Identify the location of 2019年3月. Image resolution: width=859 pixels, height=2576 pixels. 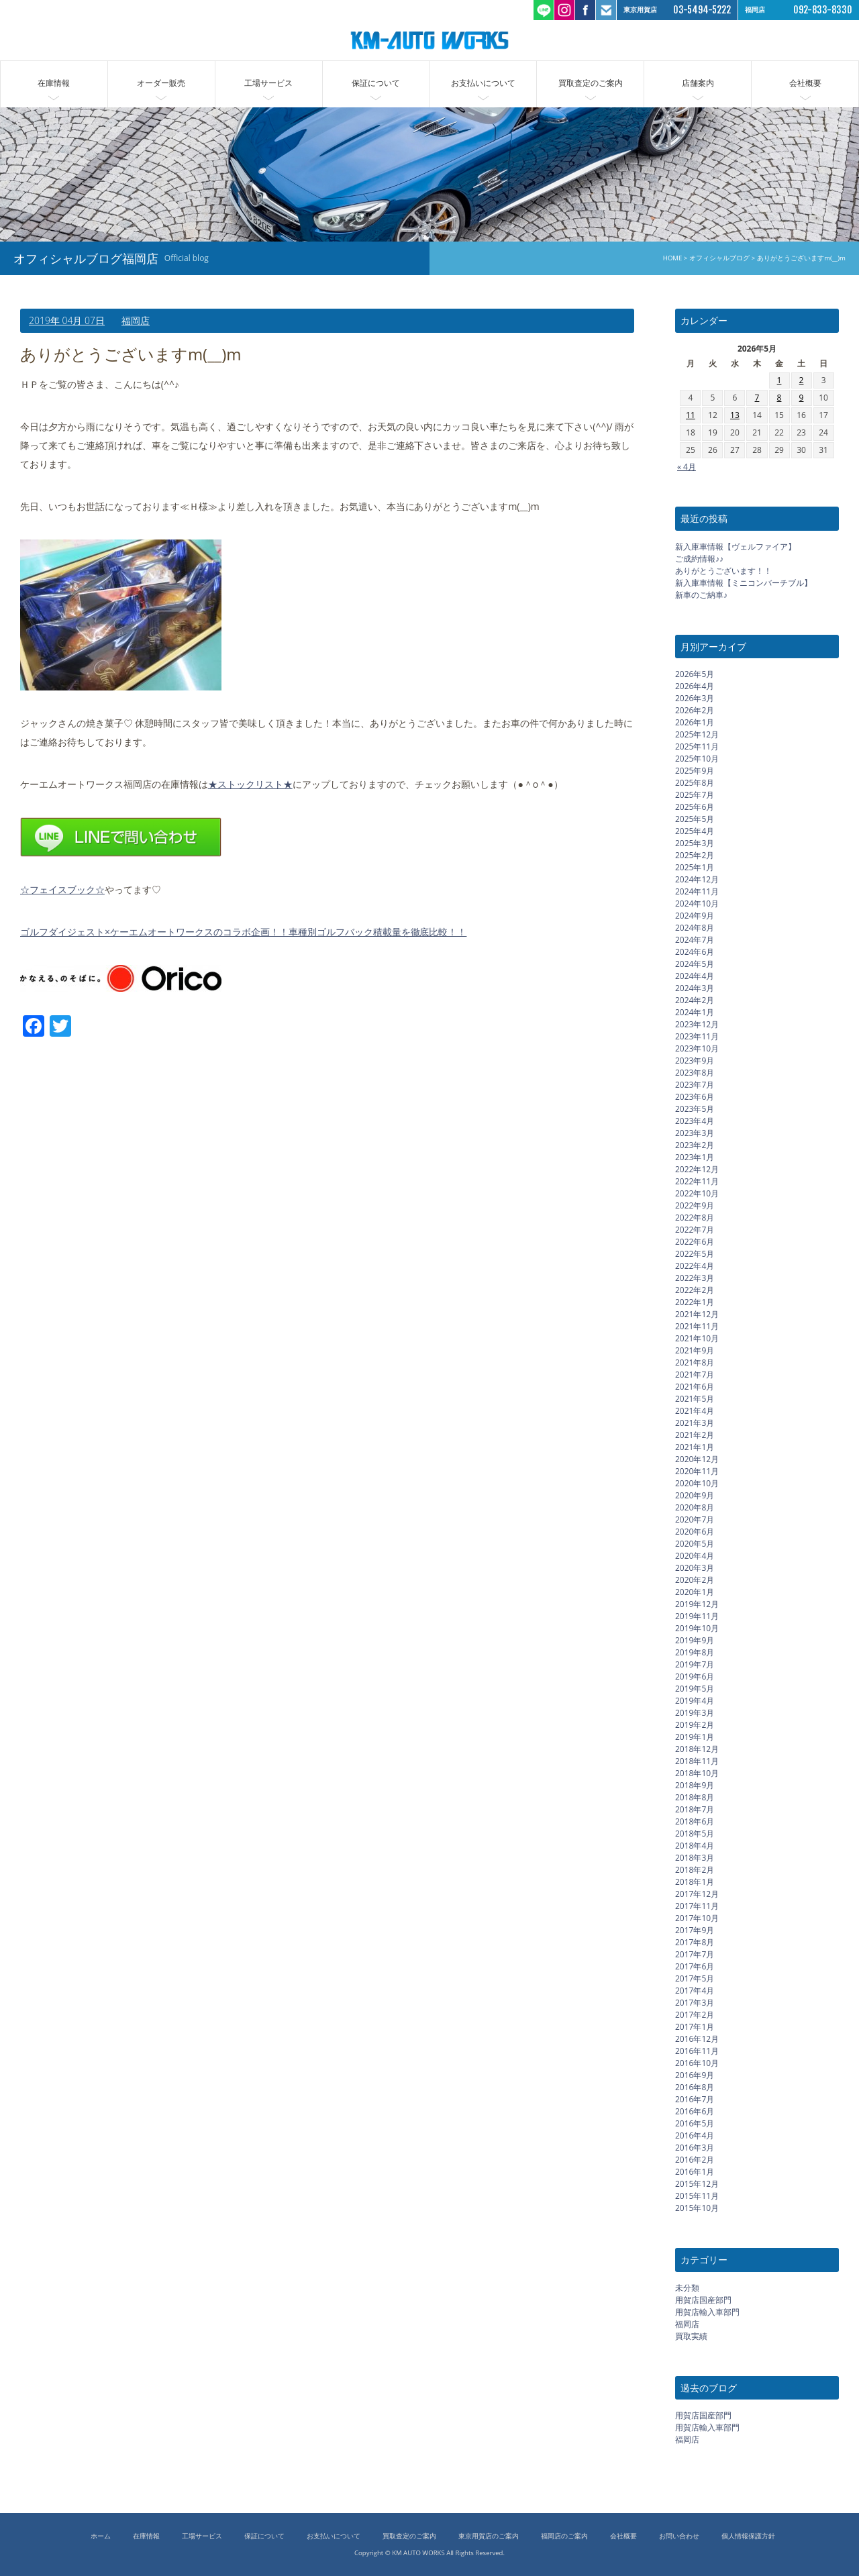
(694, 1712).